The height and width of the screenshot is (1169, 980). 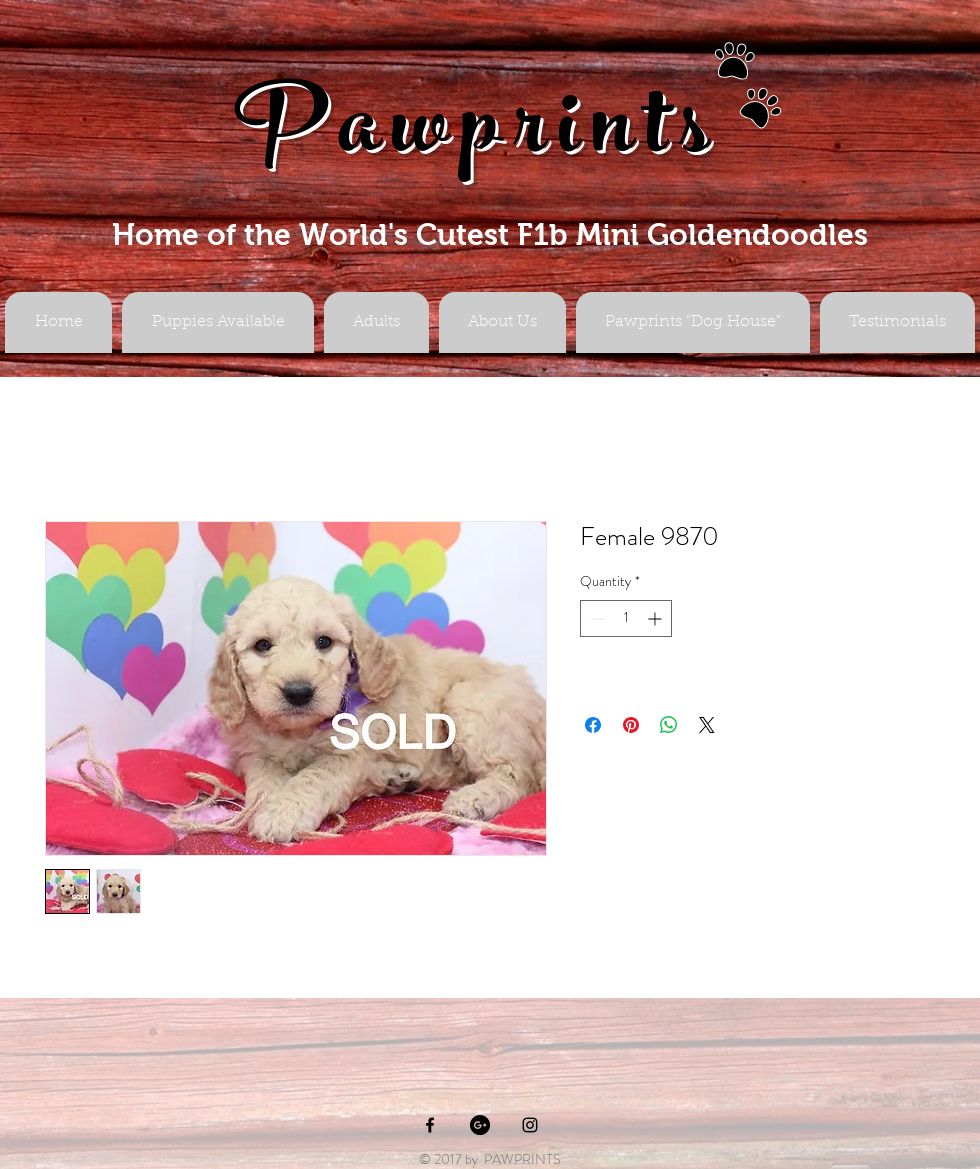 I want to click on [Share on WhatsApp], so click(x=669, y=725).